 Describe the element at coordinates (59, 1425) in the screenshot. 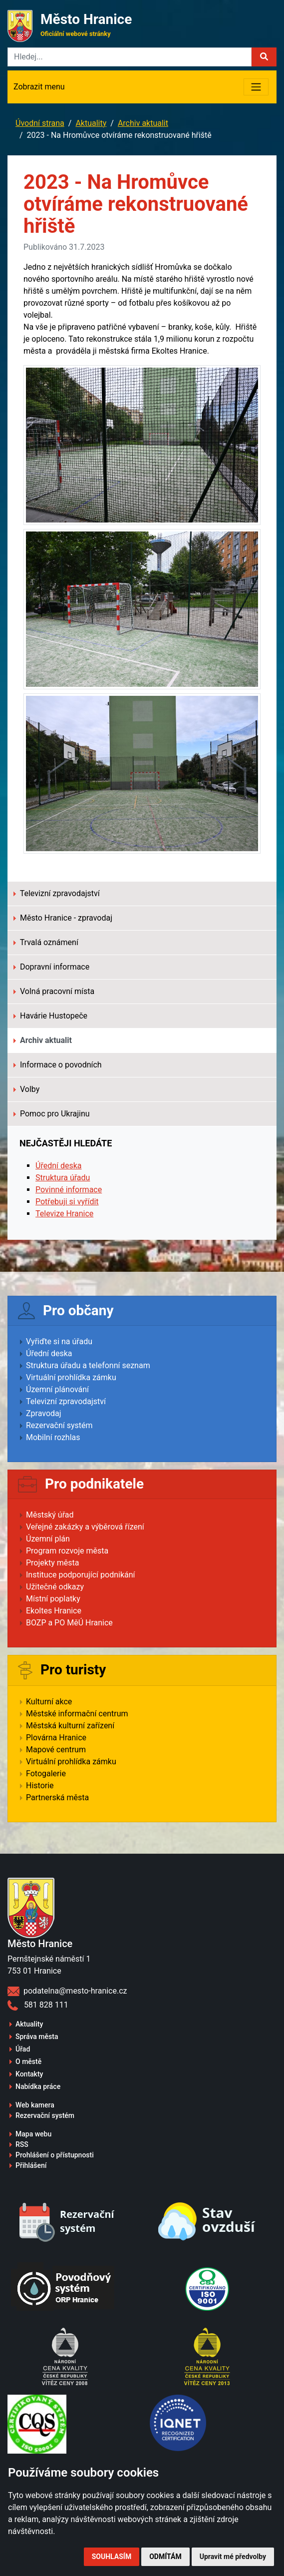

I see `Rezervační systém` at that location.